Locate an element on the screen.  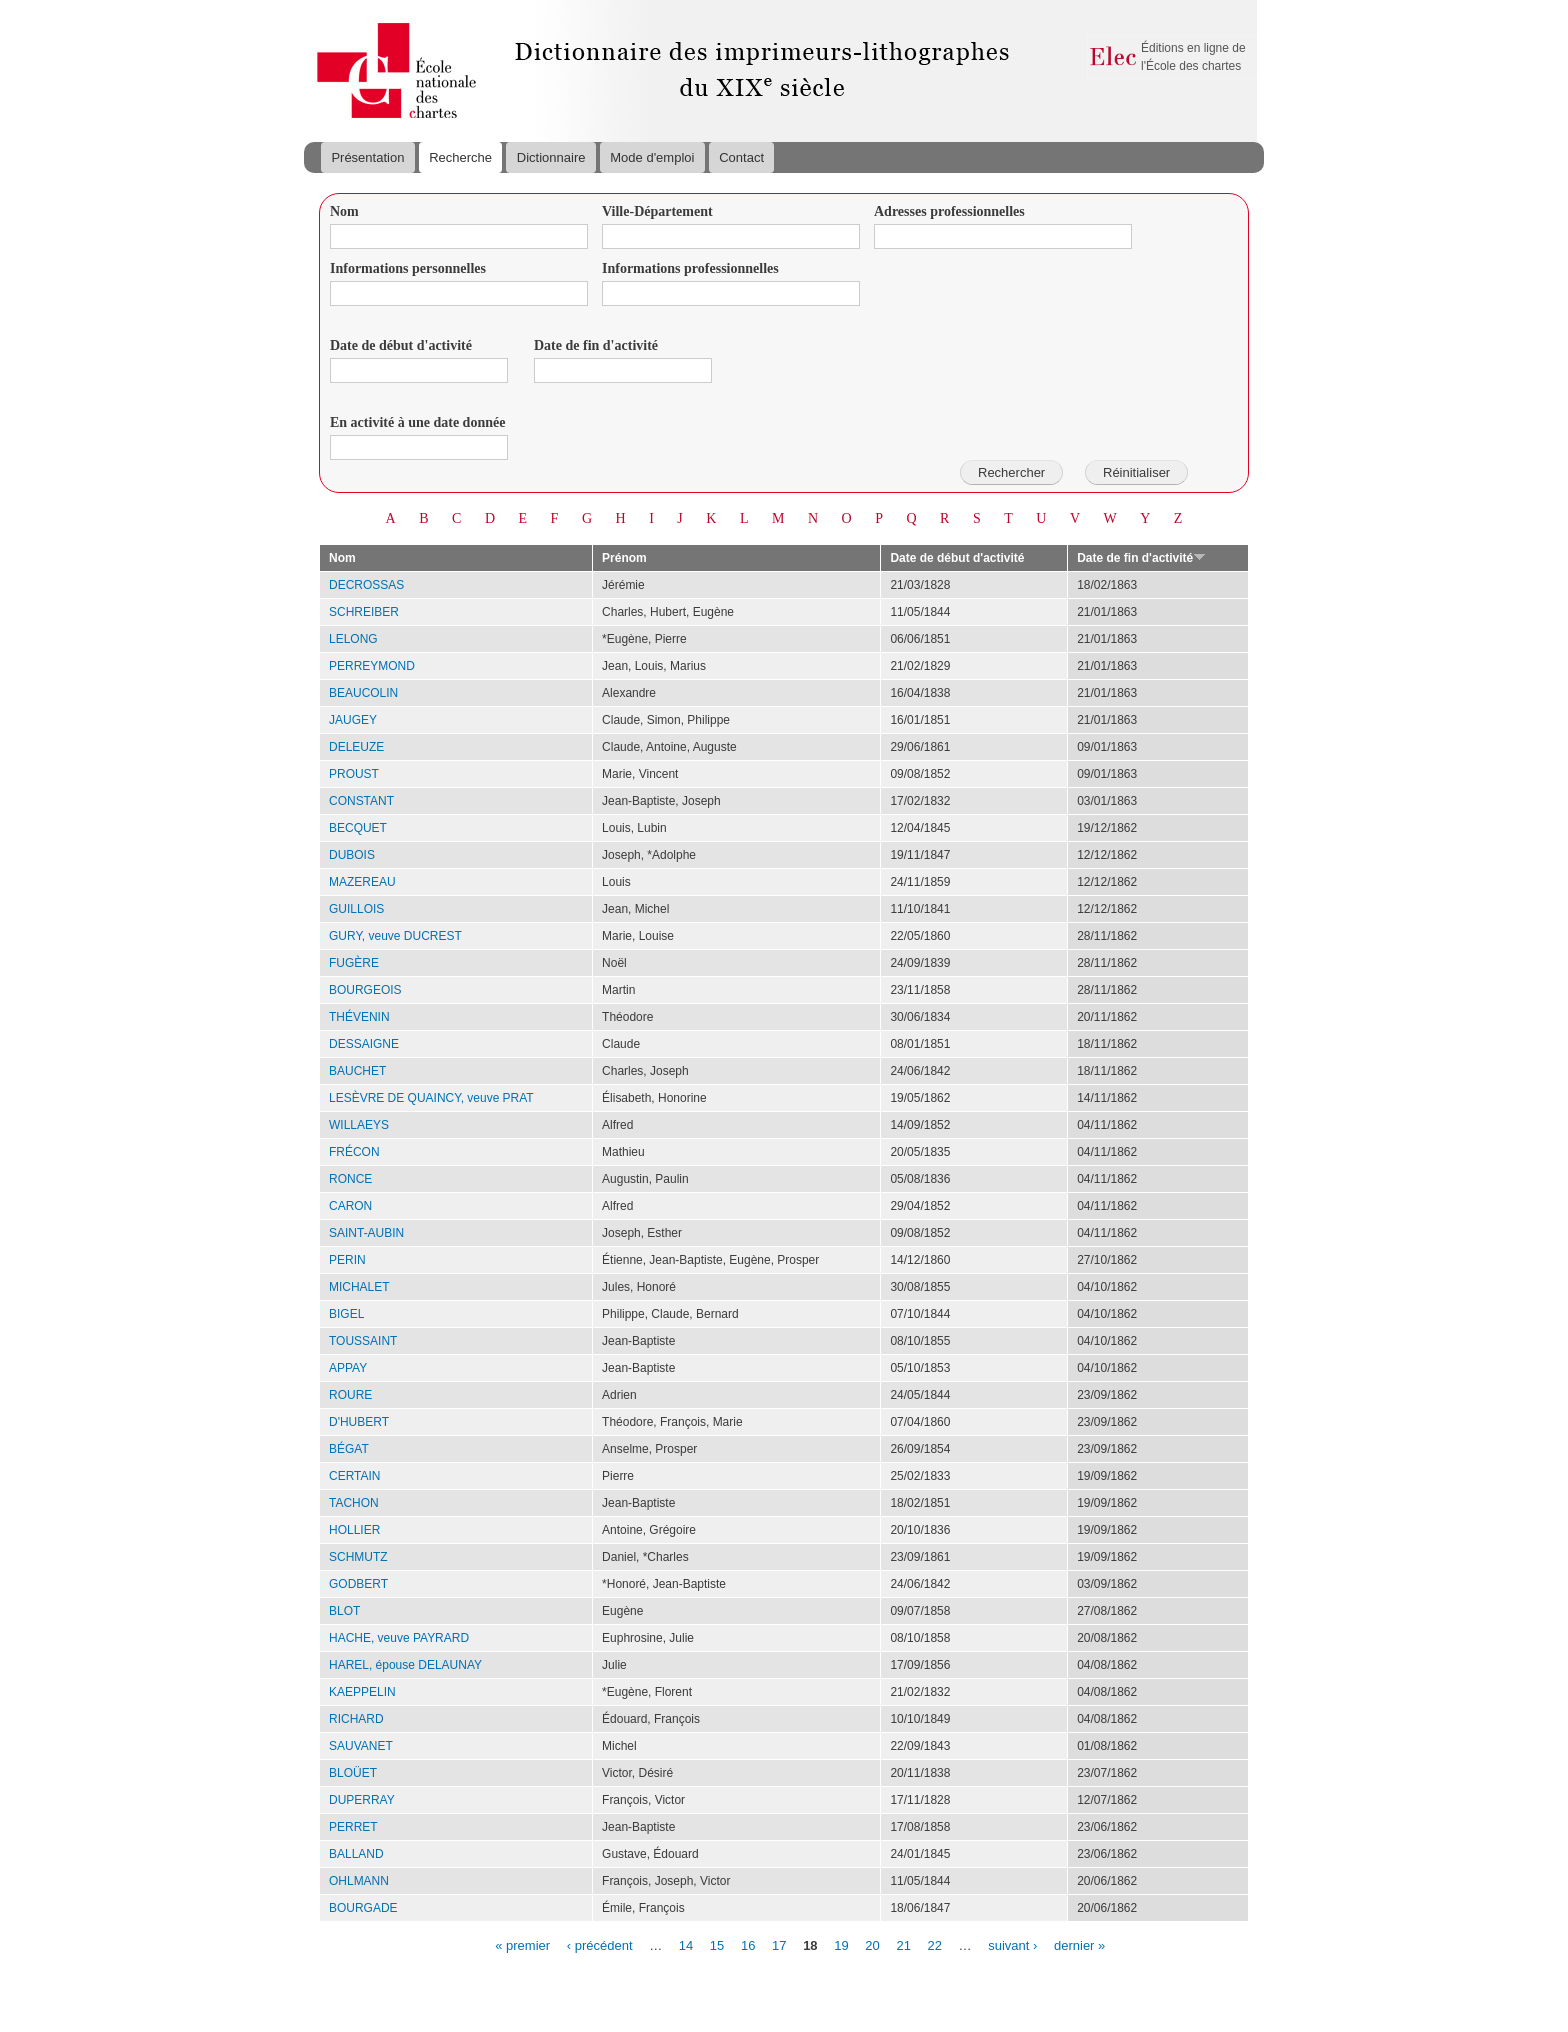
PROUST is located at coordinates (354, 774).